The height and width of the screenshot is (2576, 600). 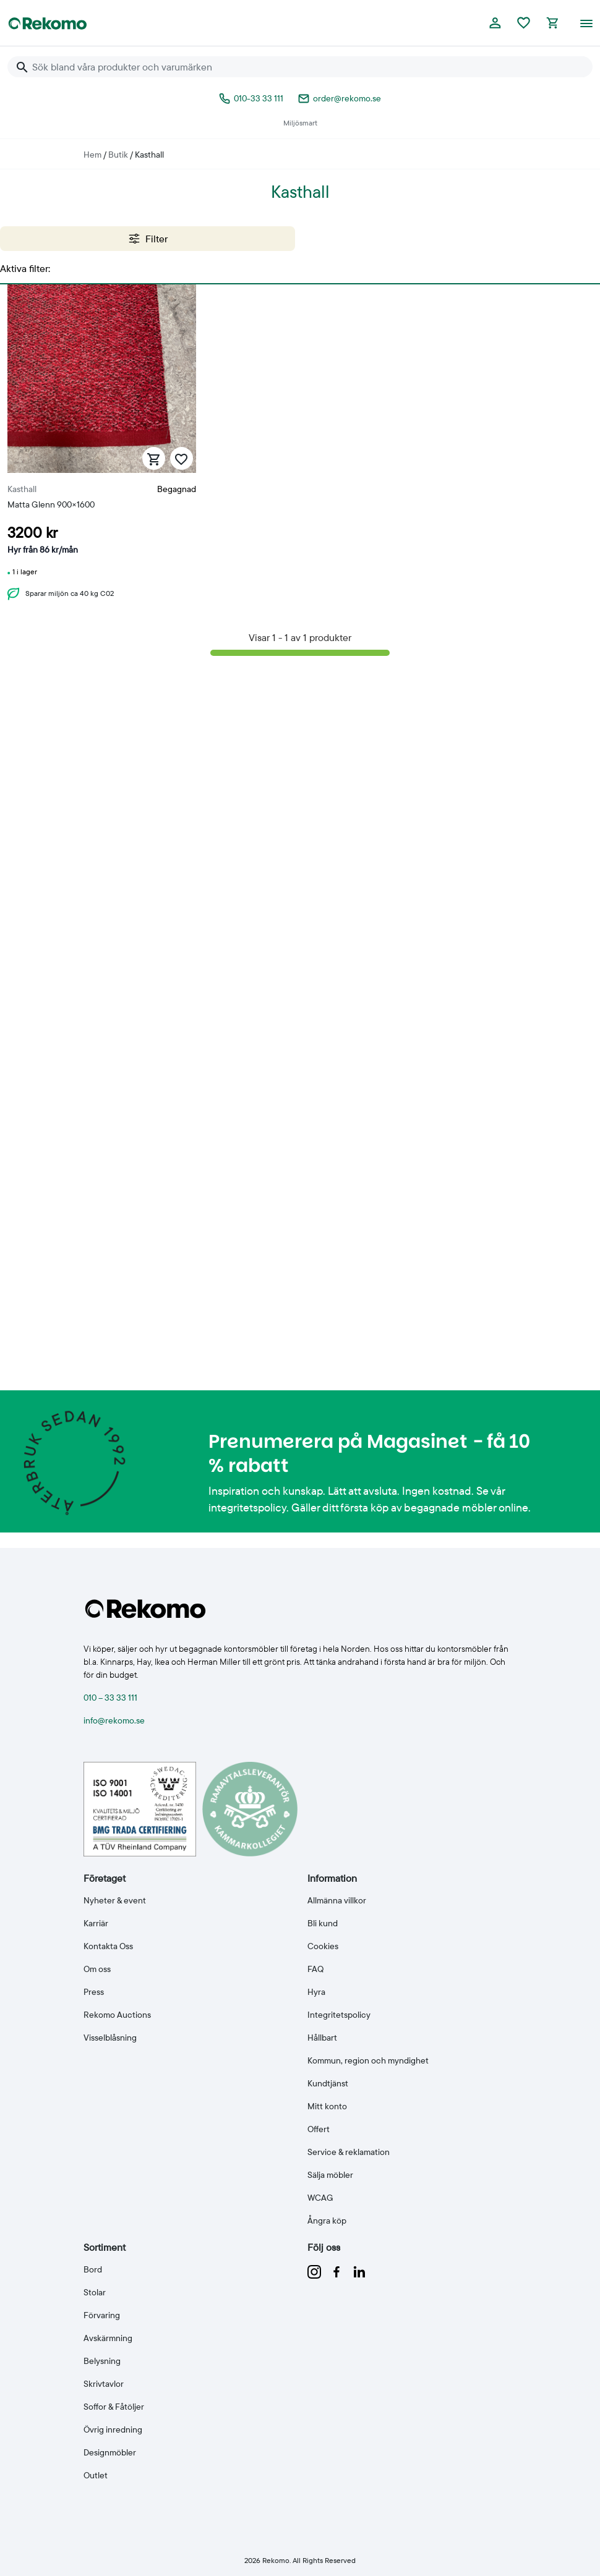 What do you see at coordinates (102, 2360) in the screenshot?
I see `Belysning` at bounding box center [102, 2360].